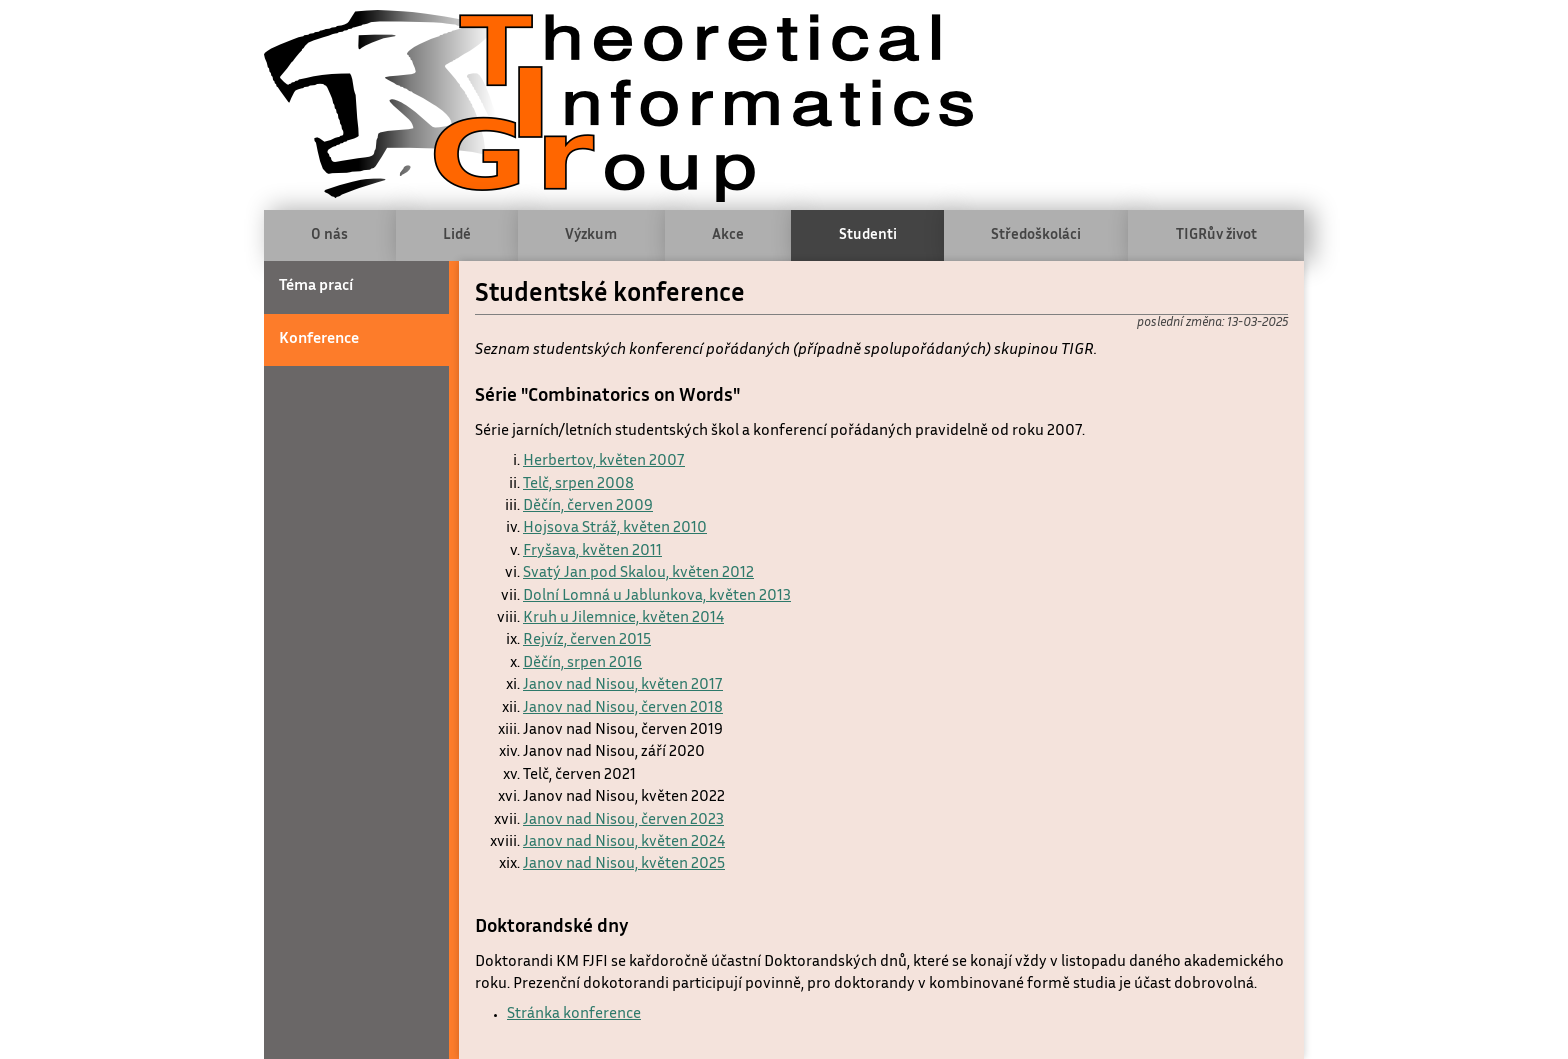 This screenshot has width=1568, height=1059. What do you see at coordinates (329, 235) in the screenshot?
I see `O nás` at bounding box center [329, 235].